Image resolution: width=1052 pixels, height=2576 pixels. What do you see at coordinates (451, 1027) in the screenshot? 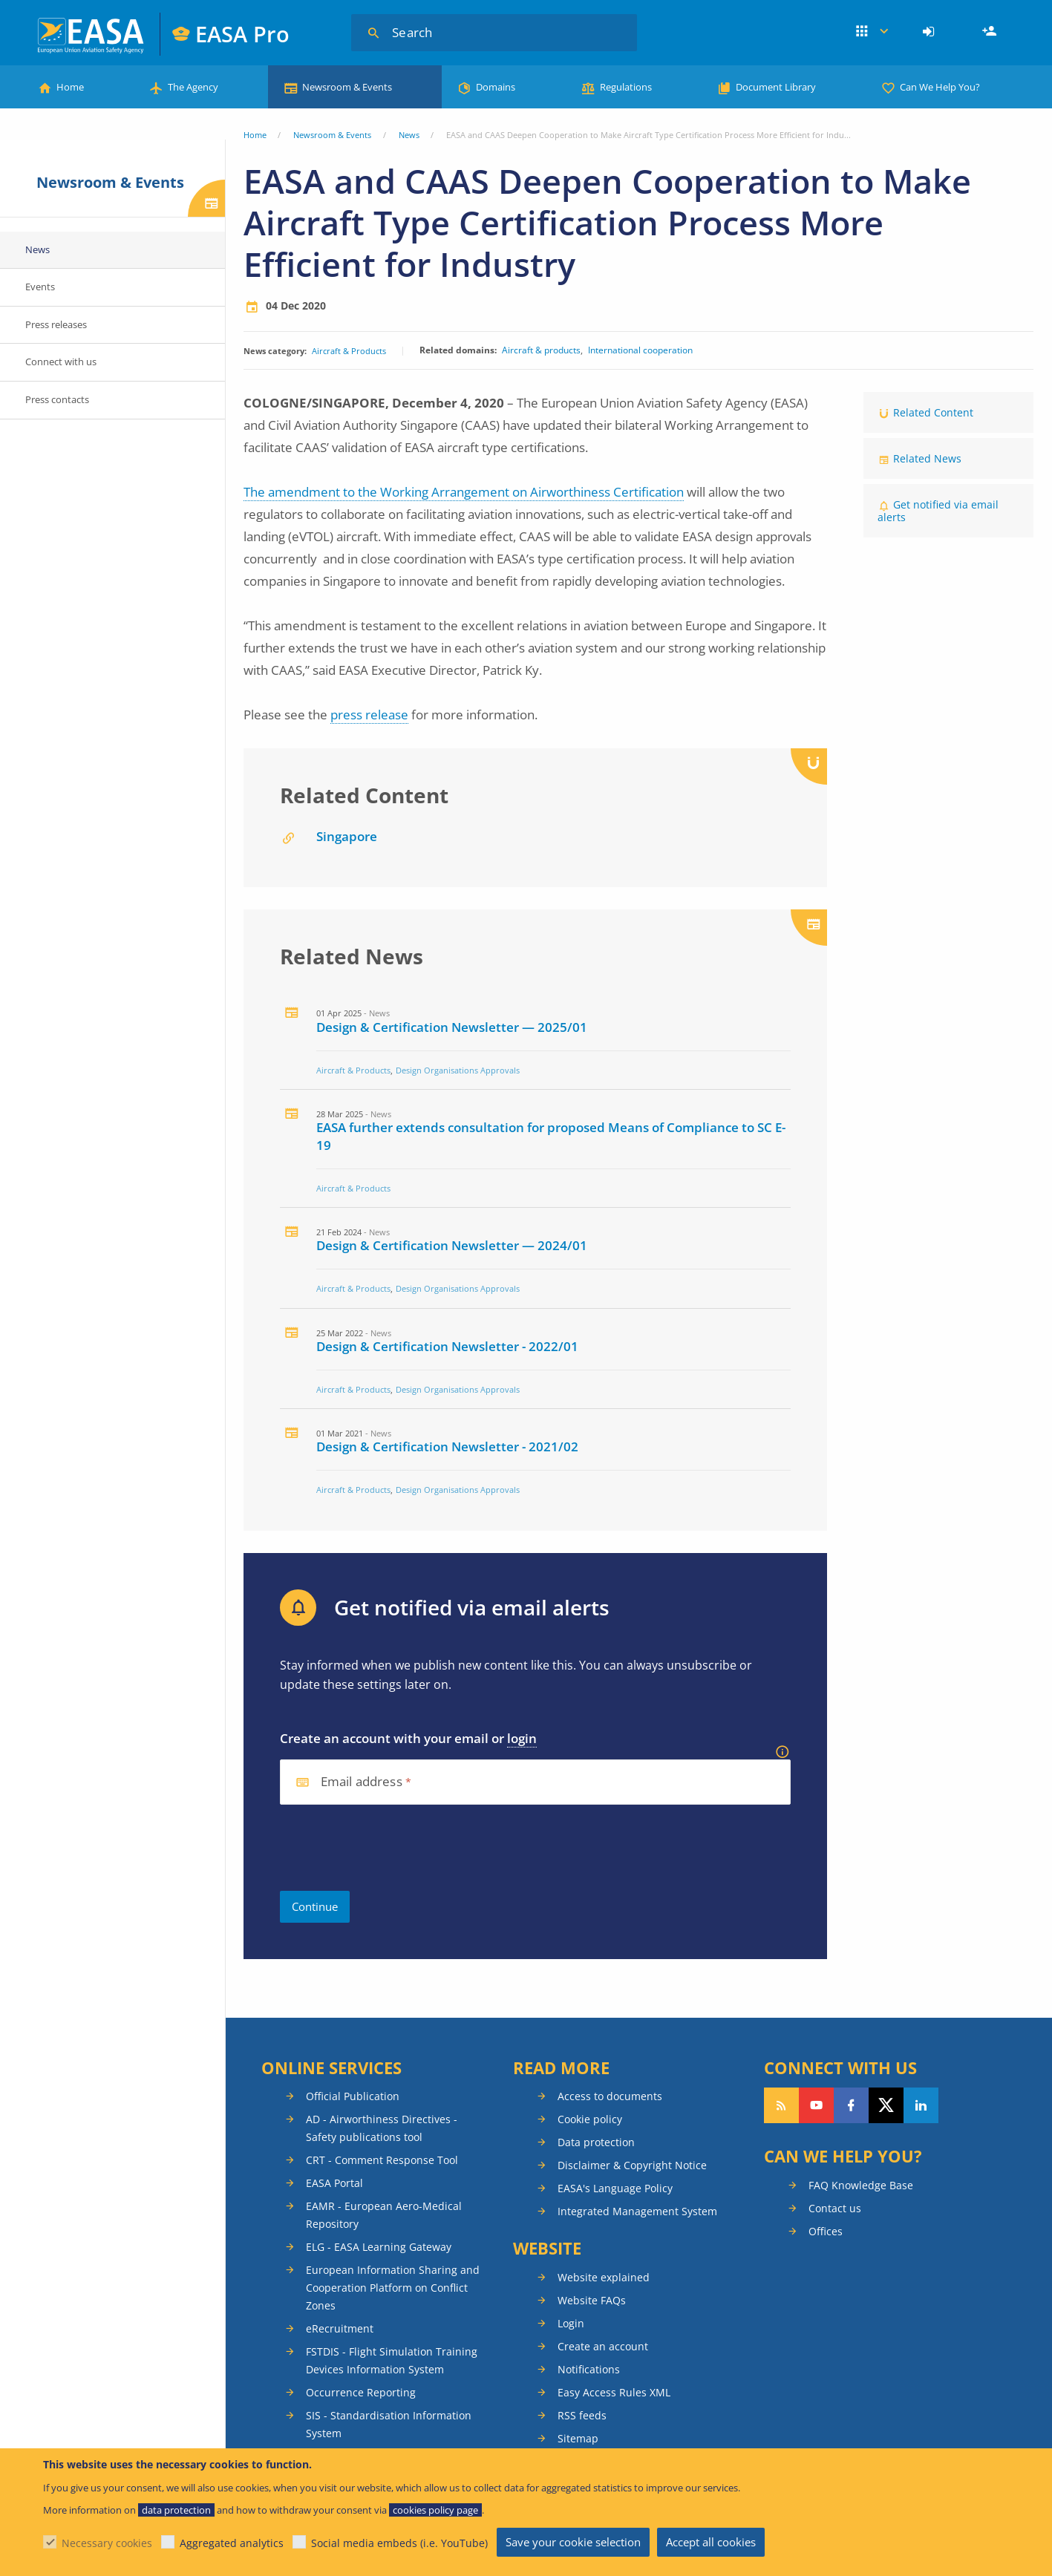
I see `Design & Certification Newsletter — 2025/01` at bounding box center [451, 1027].